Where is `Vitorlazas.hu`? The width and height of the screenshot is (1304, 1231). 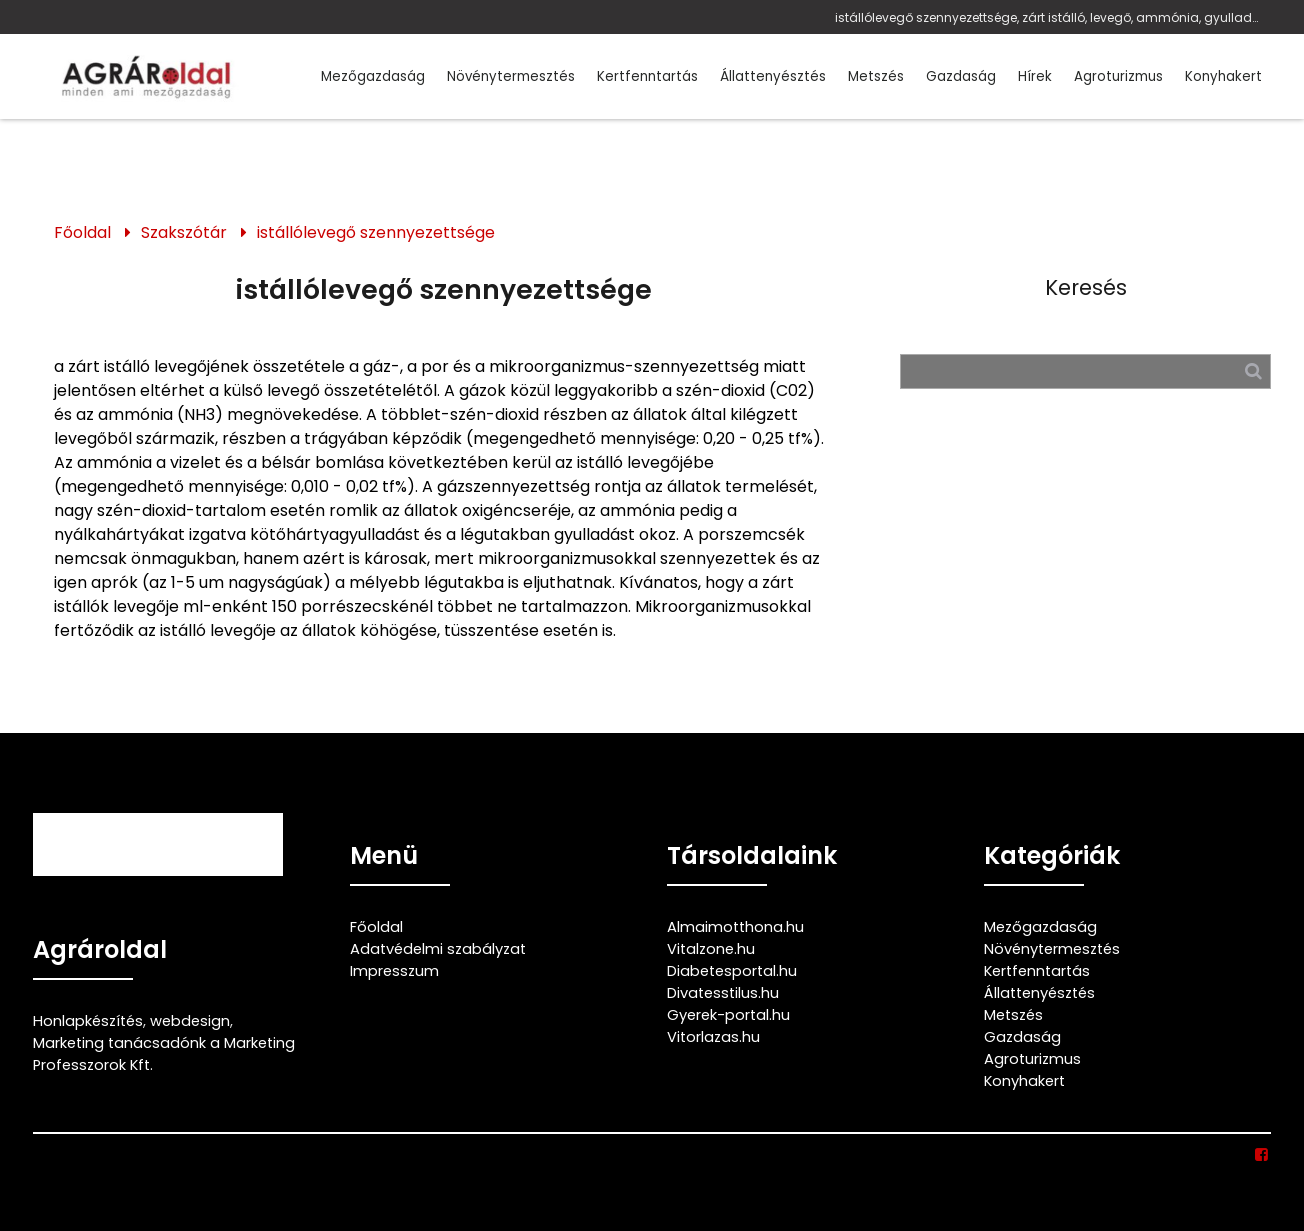 Vitorlazas.hu is located at coordinates (713, 1037).